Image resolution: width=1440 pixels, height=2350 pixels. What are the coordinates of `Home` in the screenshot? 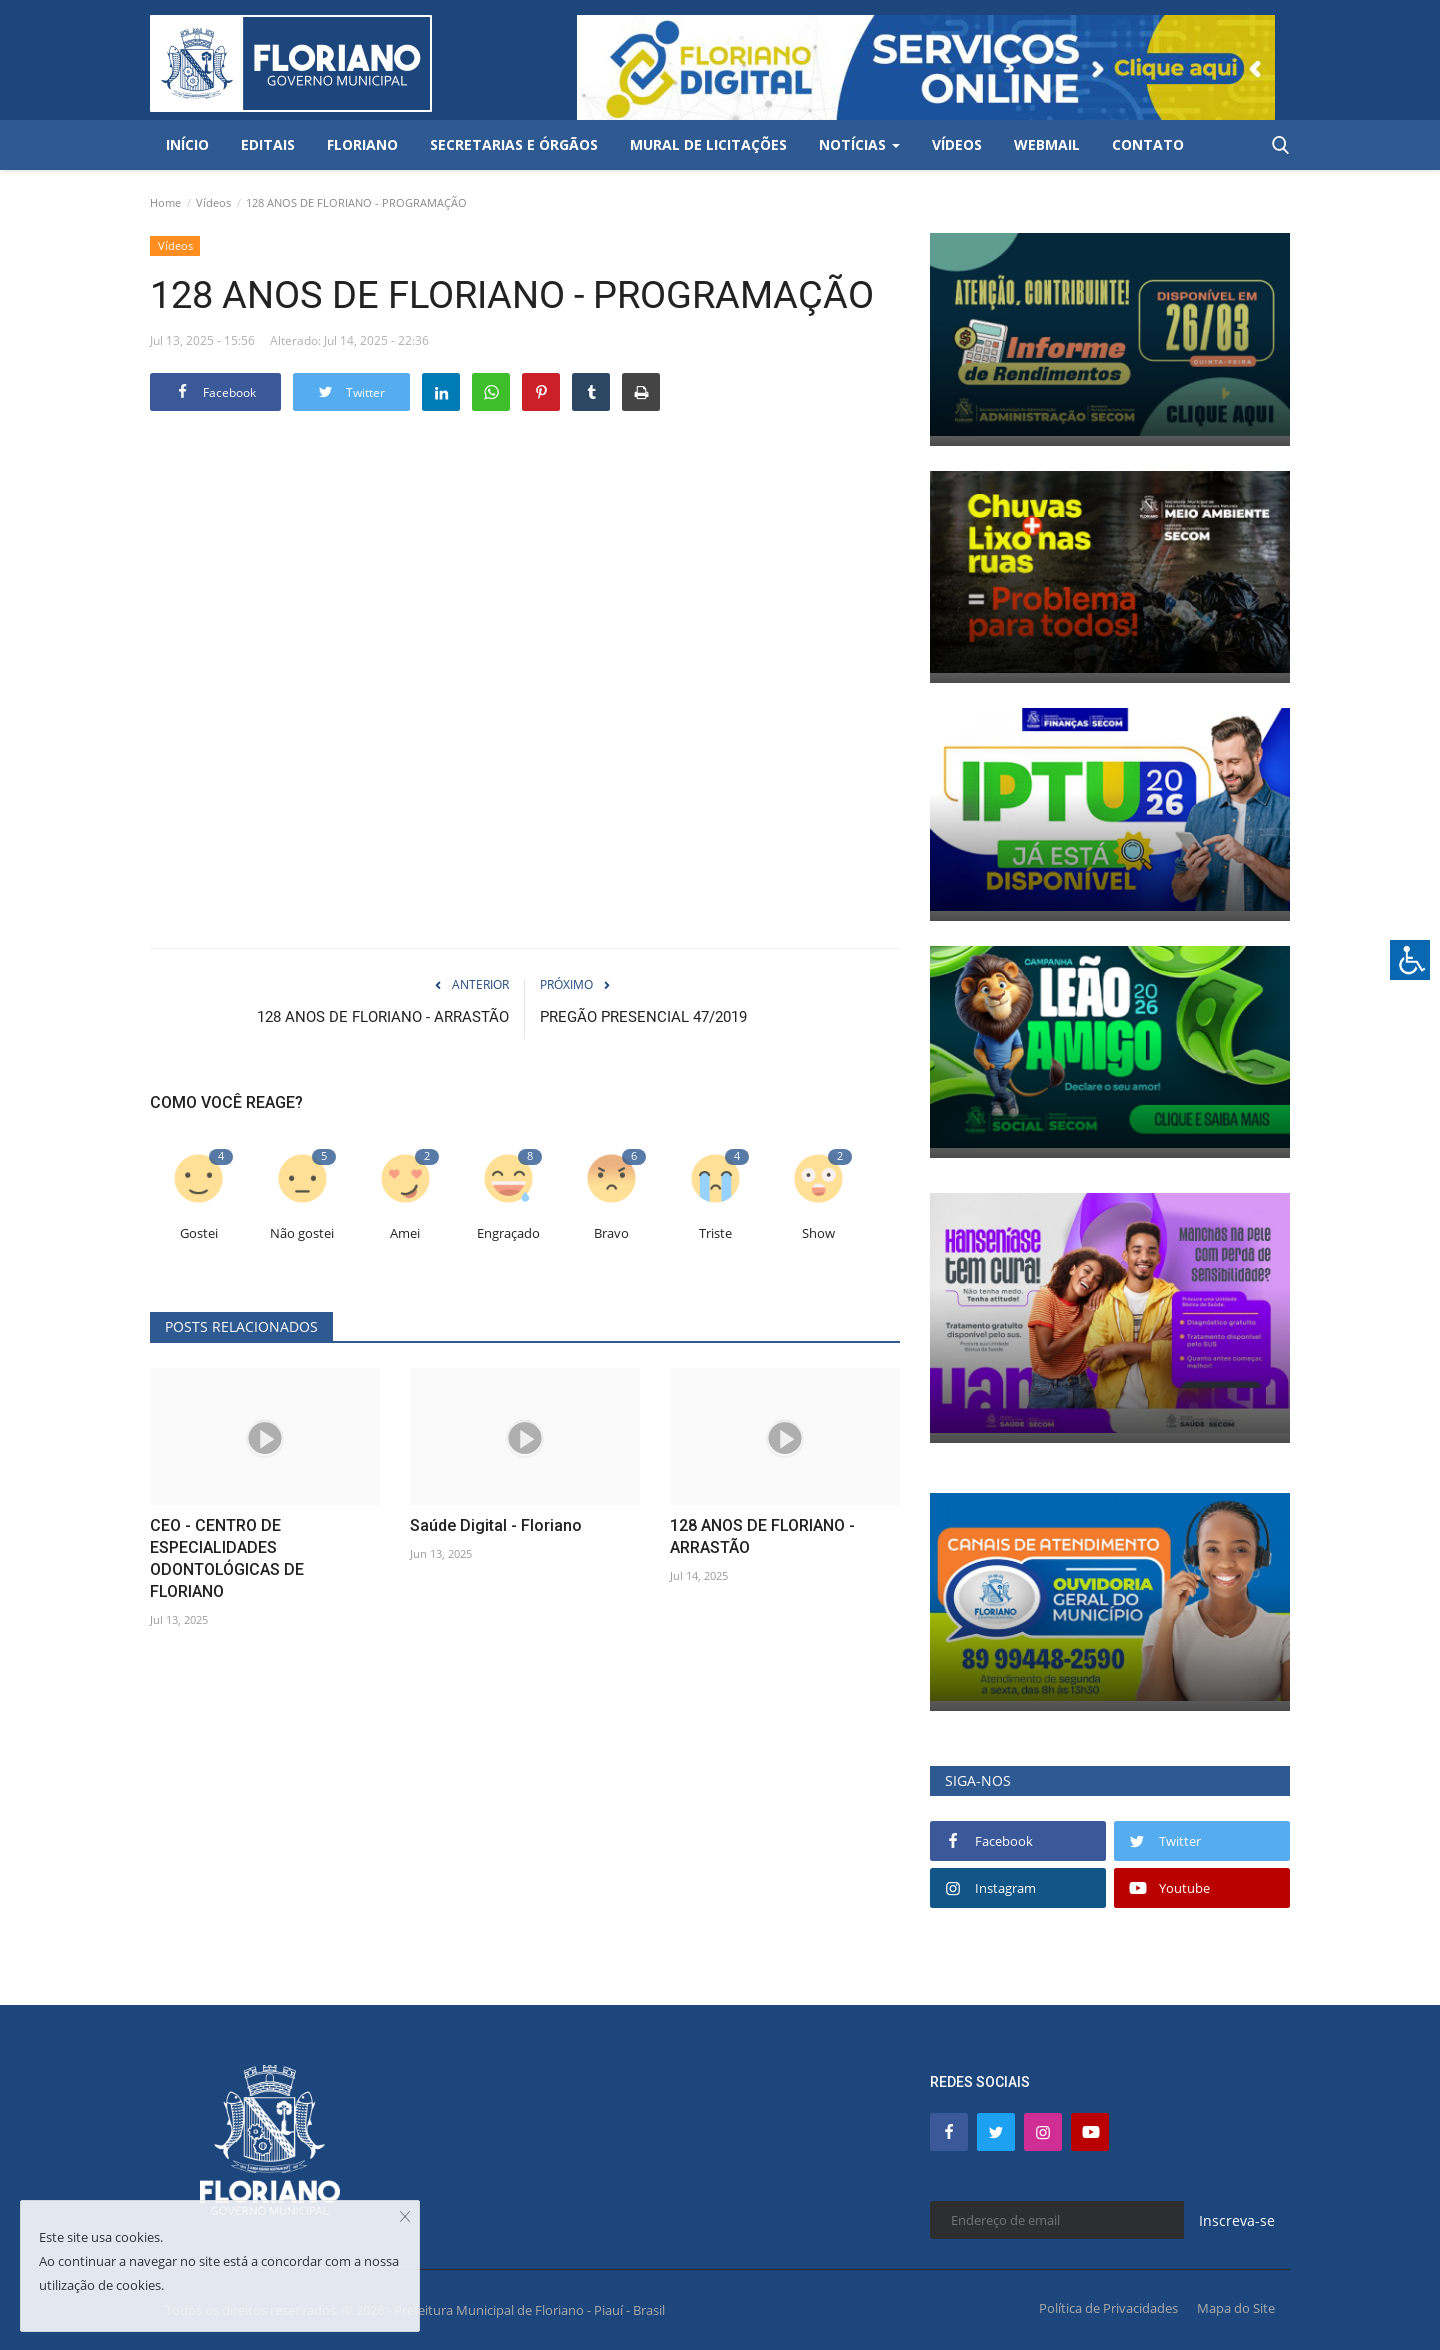 It's located at (165, 202).